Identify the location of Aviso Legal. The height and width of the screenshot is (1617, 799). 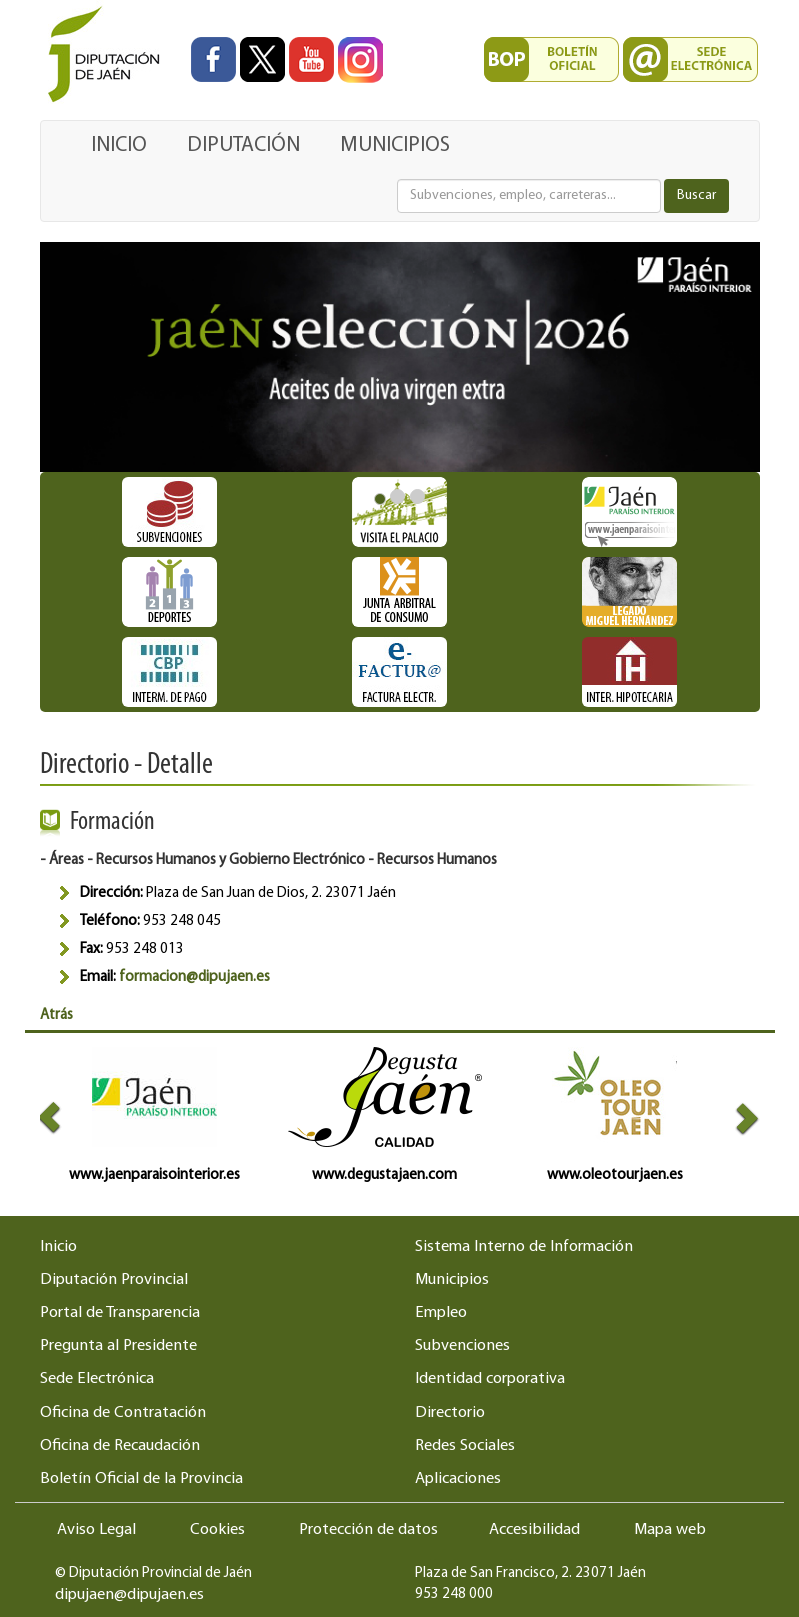
(96, 1530).